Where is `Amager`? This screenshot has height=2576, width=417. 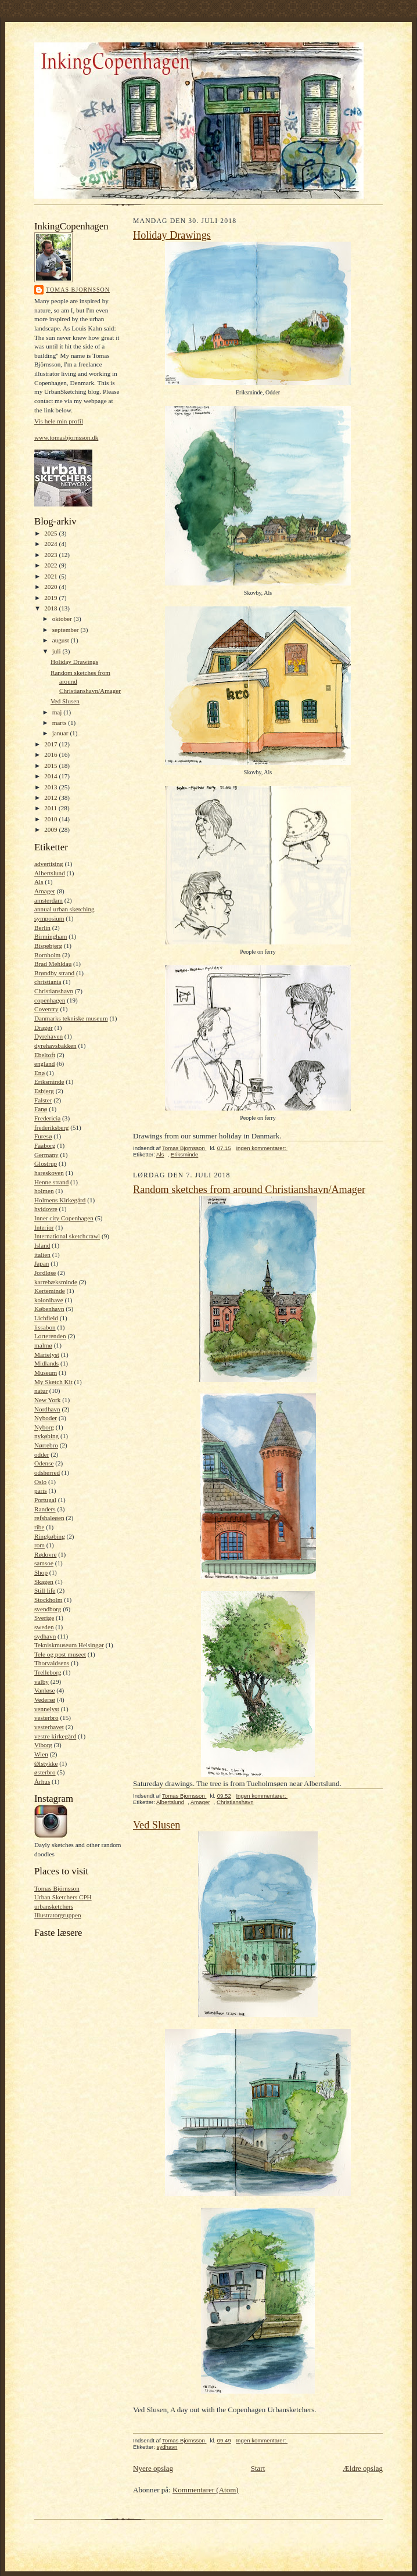
Amager is located at coordinates (44, 891).